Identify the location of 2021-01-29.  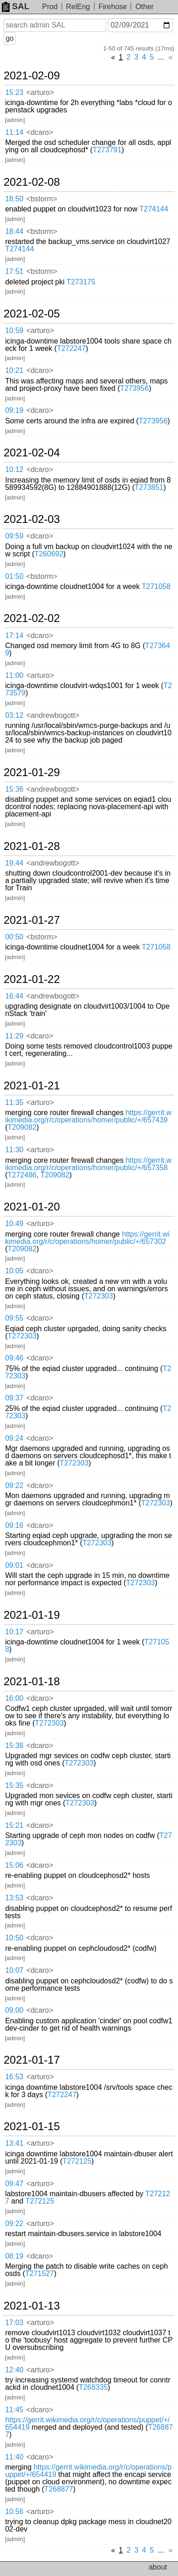
(32, 772).